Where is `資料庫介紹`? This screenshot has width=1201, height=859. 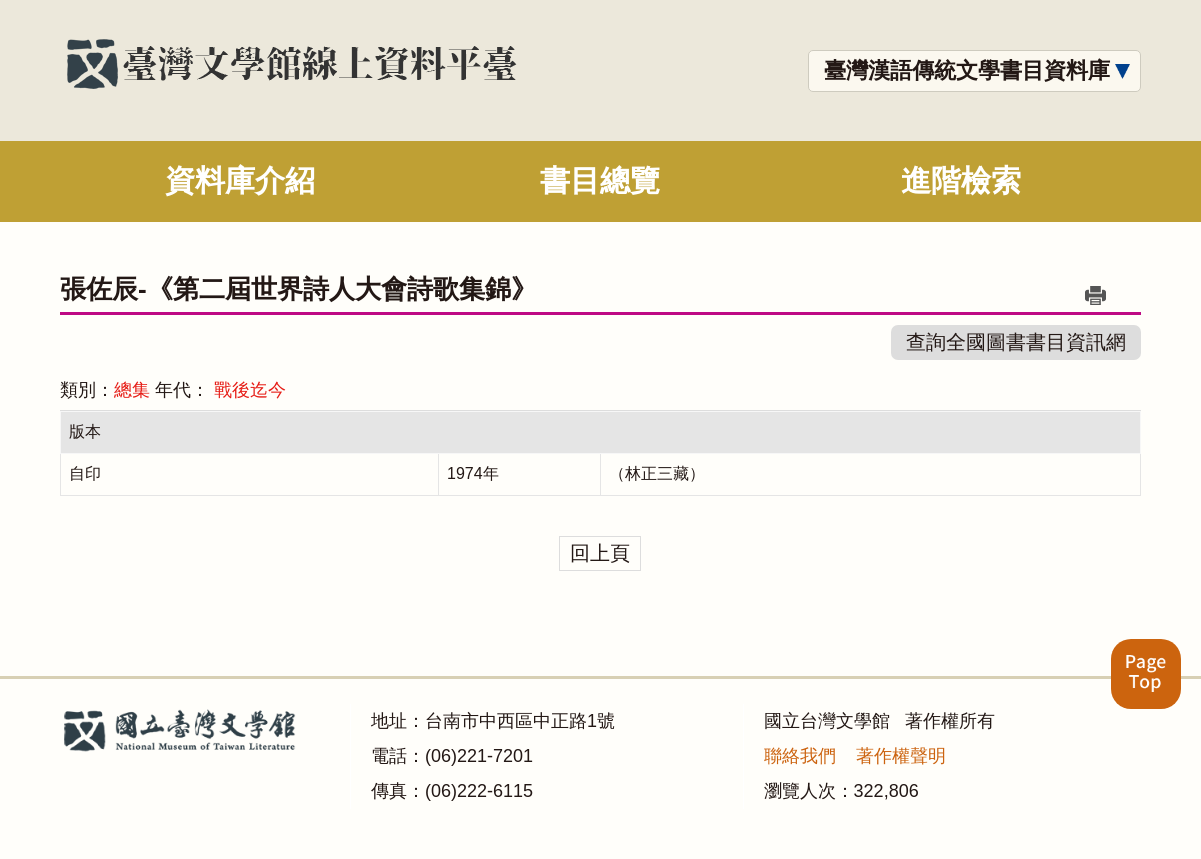 資料庫介紹 is located at coordinates (240, 180).